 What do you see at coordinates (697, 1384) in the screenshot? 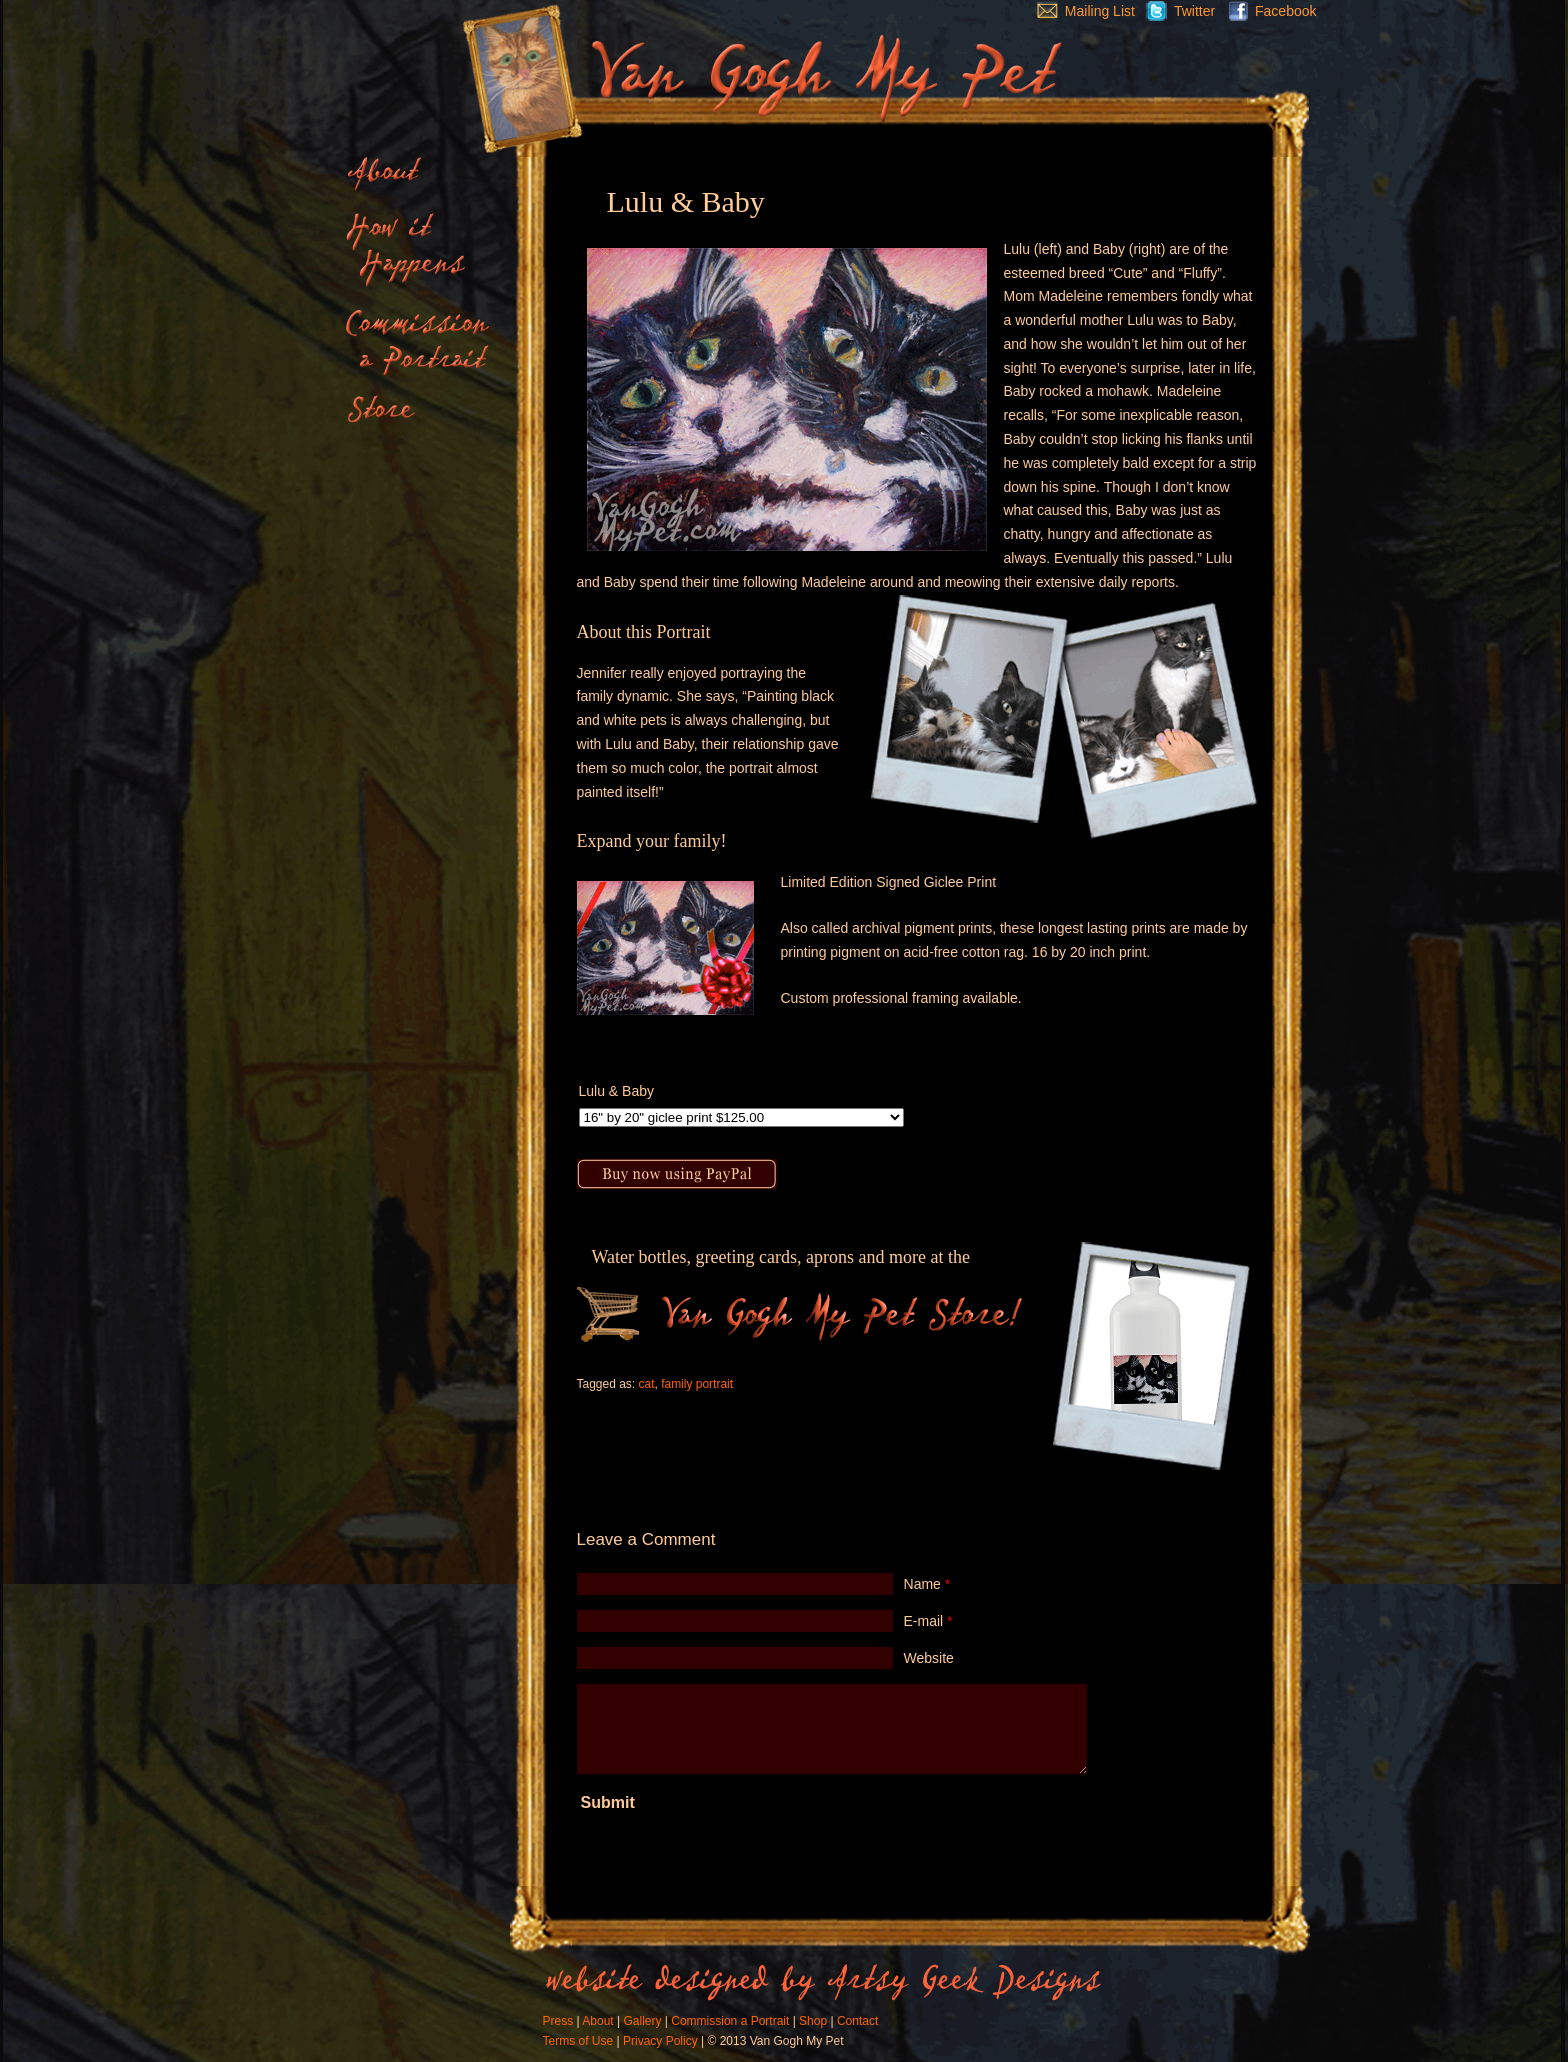
I see `family portrait` at bounding box center [697, 1384].